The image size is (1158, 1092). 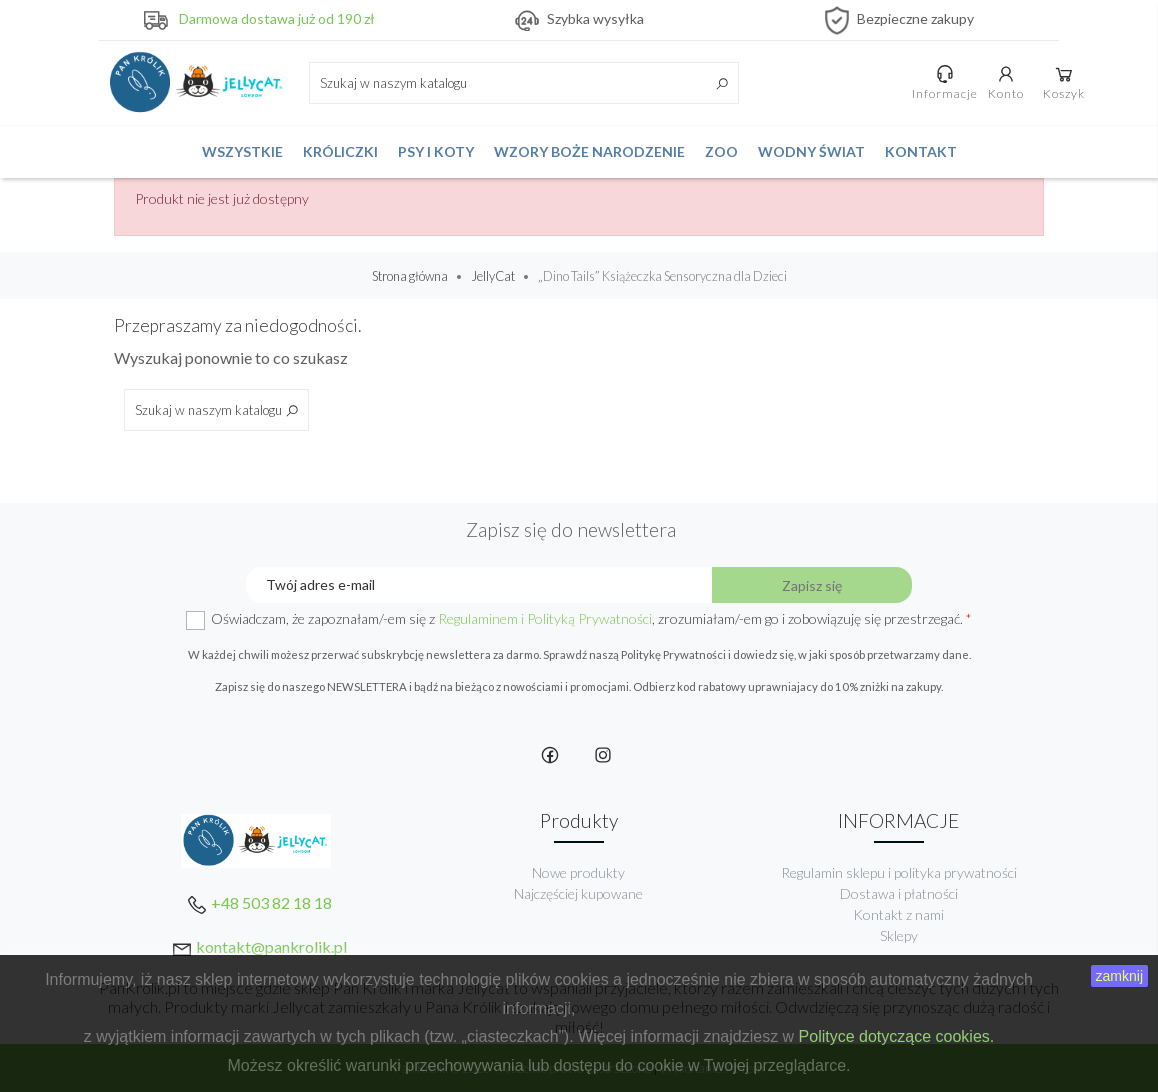 What do you see at coordinates (1119, 976) in the screenshot?
I see `zamknij` at bounding box center [1119, 976].